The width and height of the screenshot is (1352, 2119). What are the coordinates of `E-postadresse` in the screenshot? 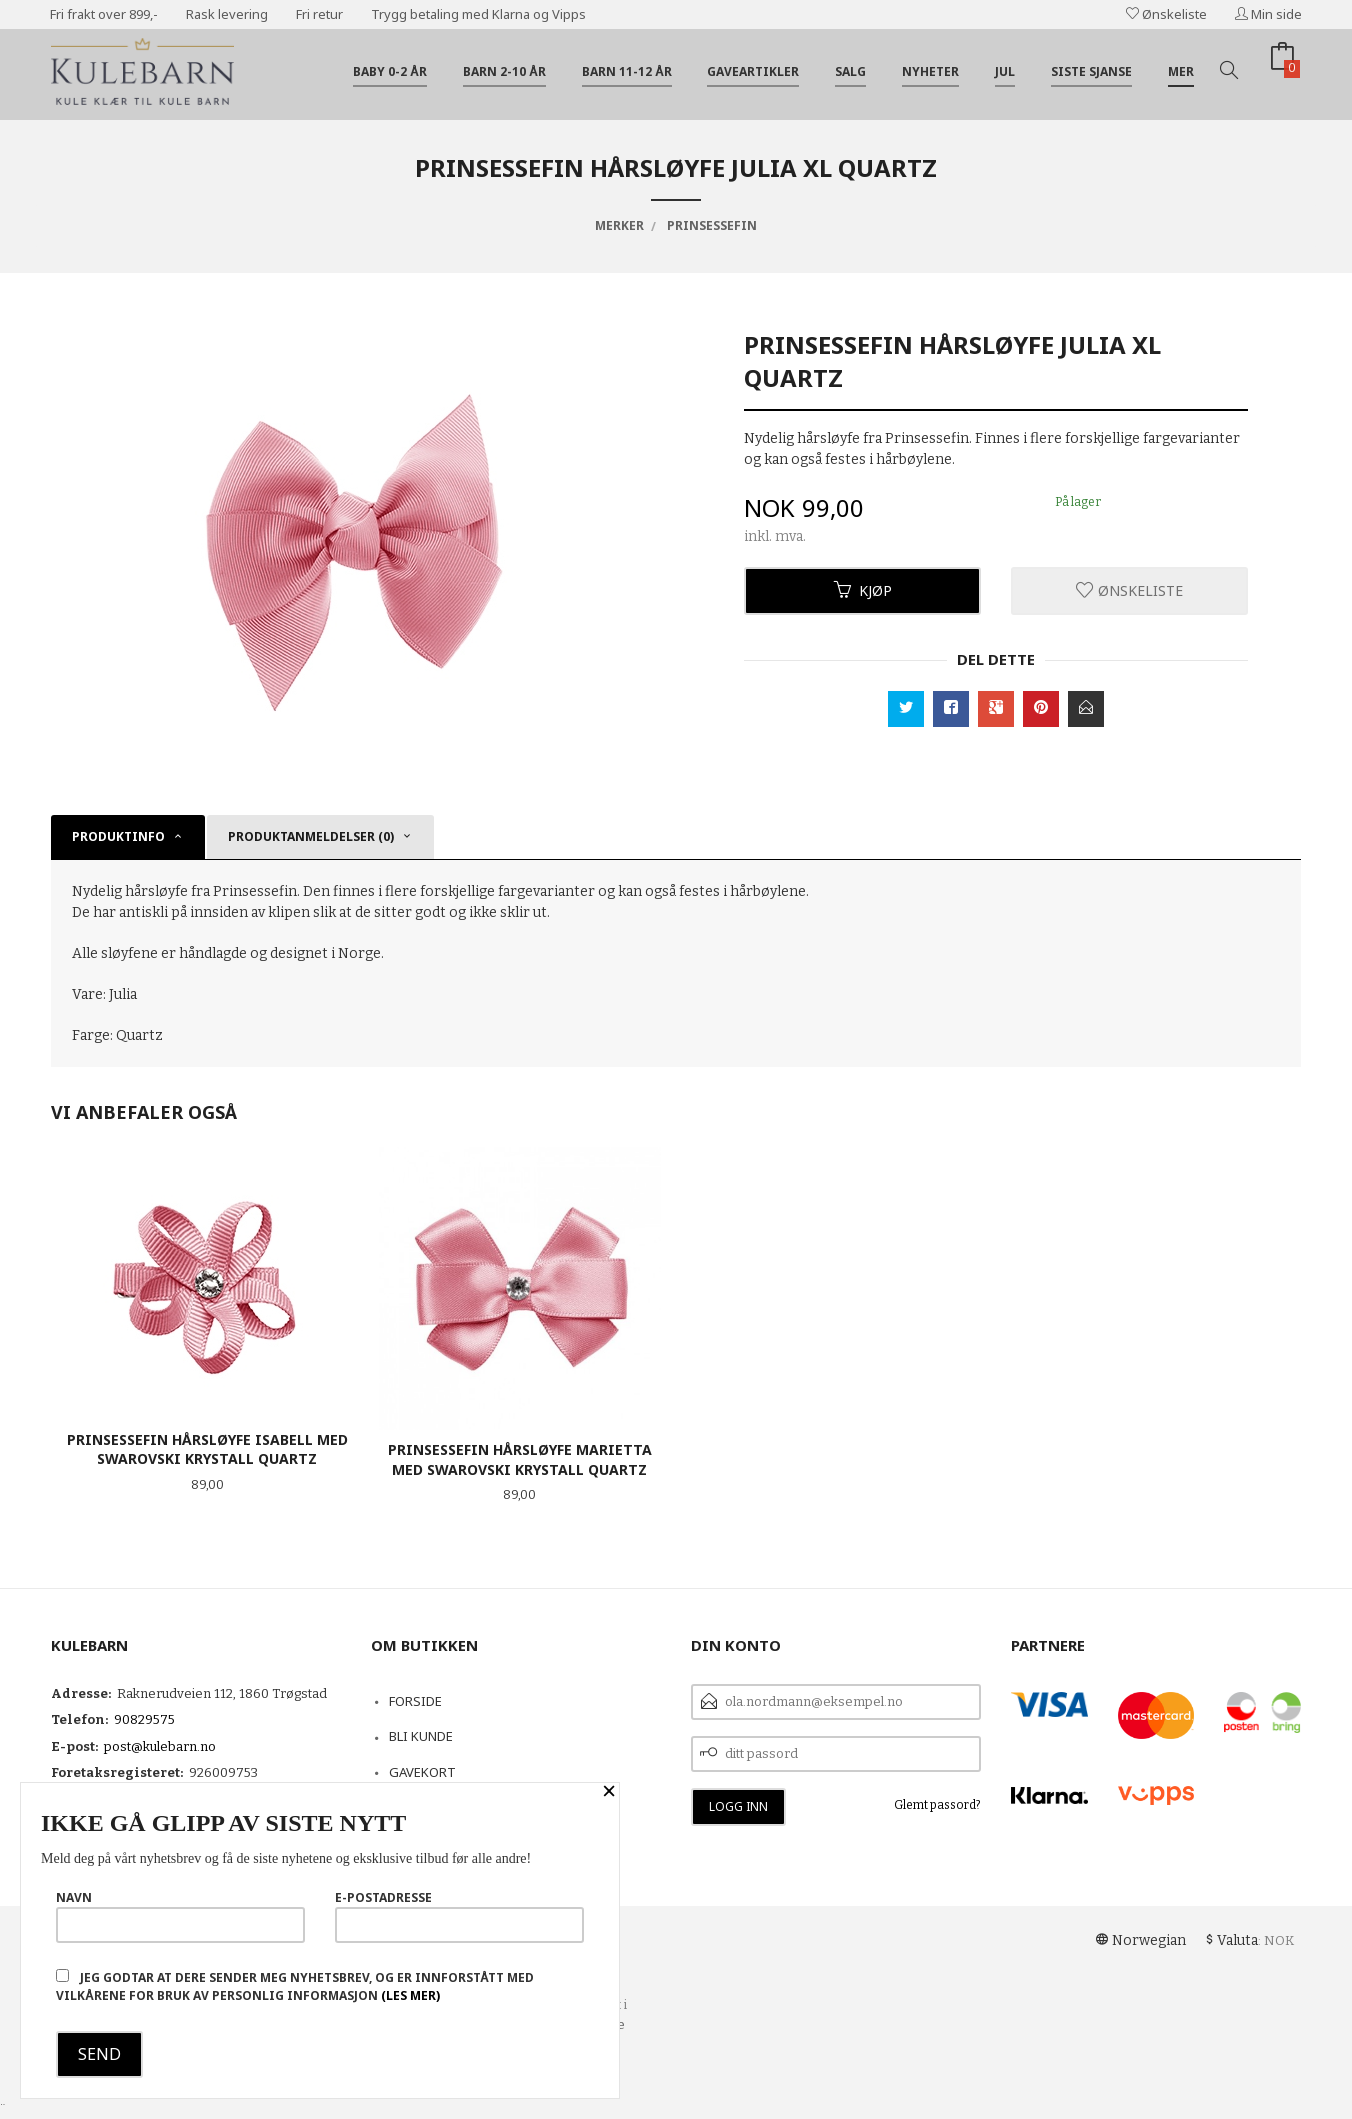 It's located at (459, 1916).